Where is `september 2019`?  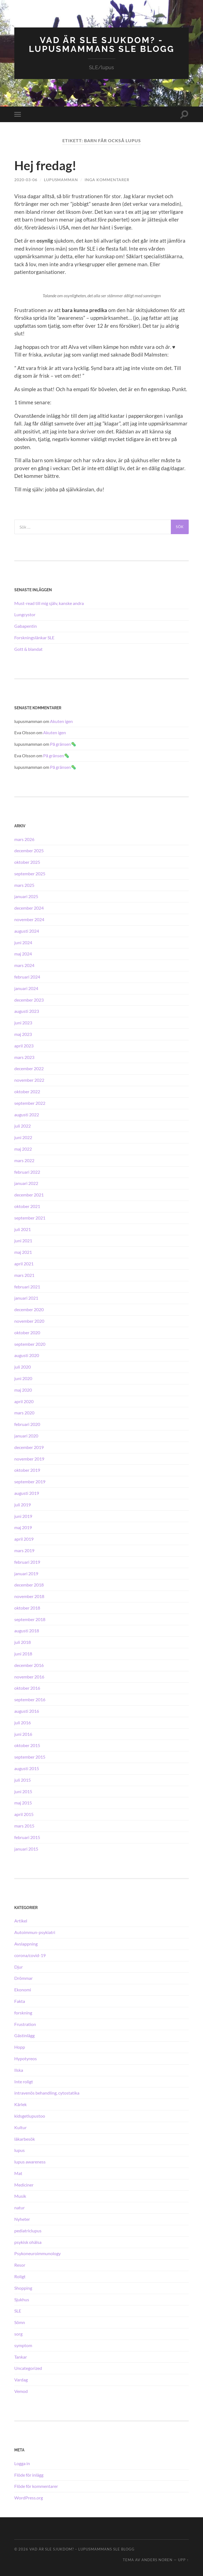 september 2019 is located at coordinates (29, 1481).